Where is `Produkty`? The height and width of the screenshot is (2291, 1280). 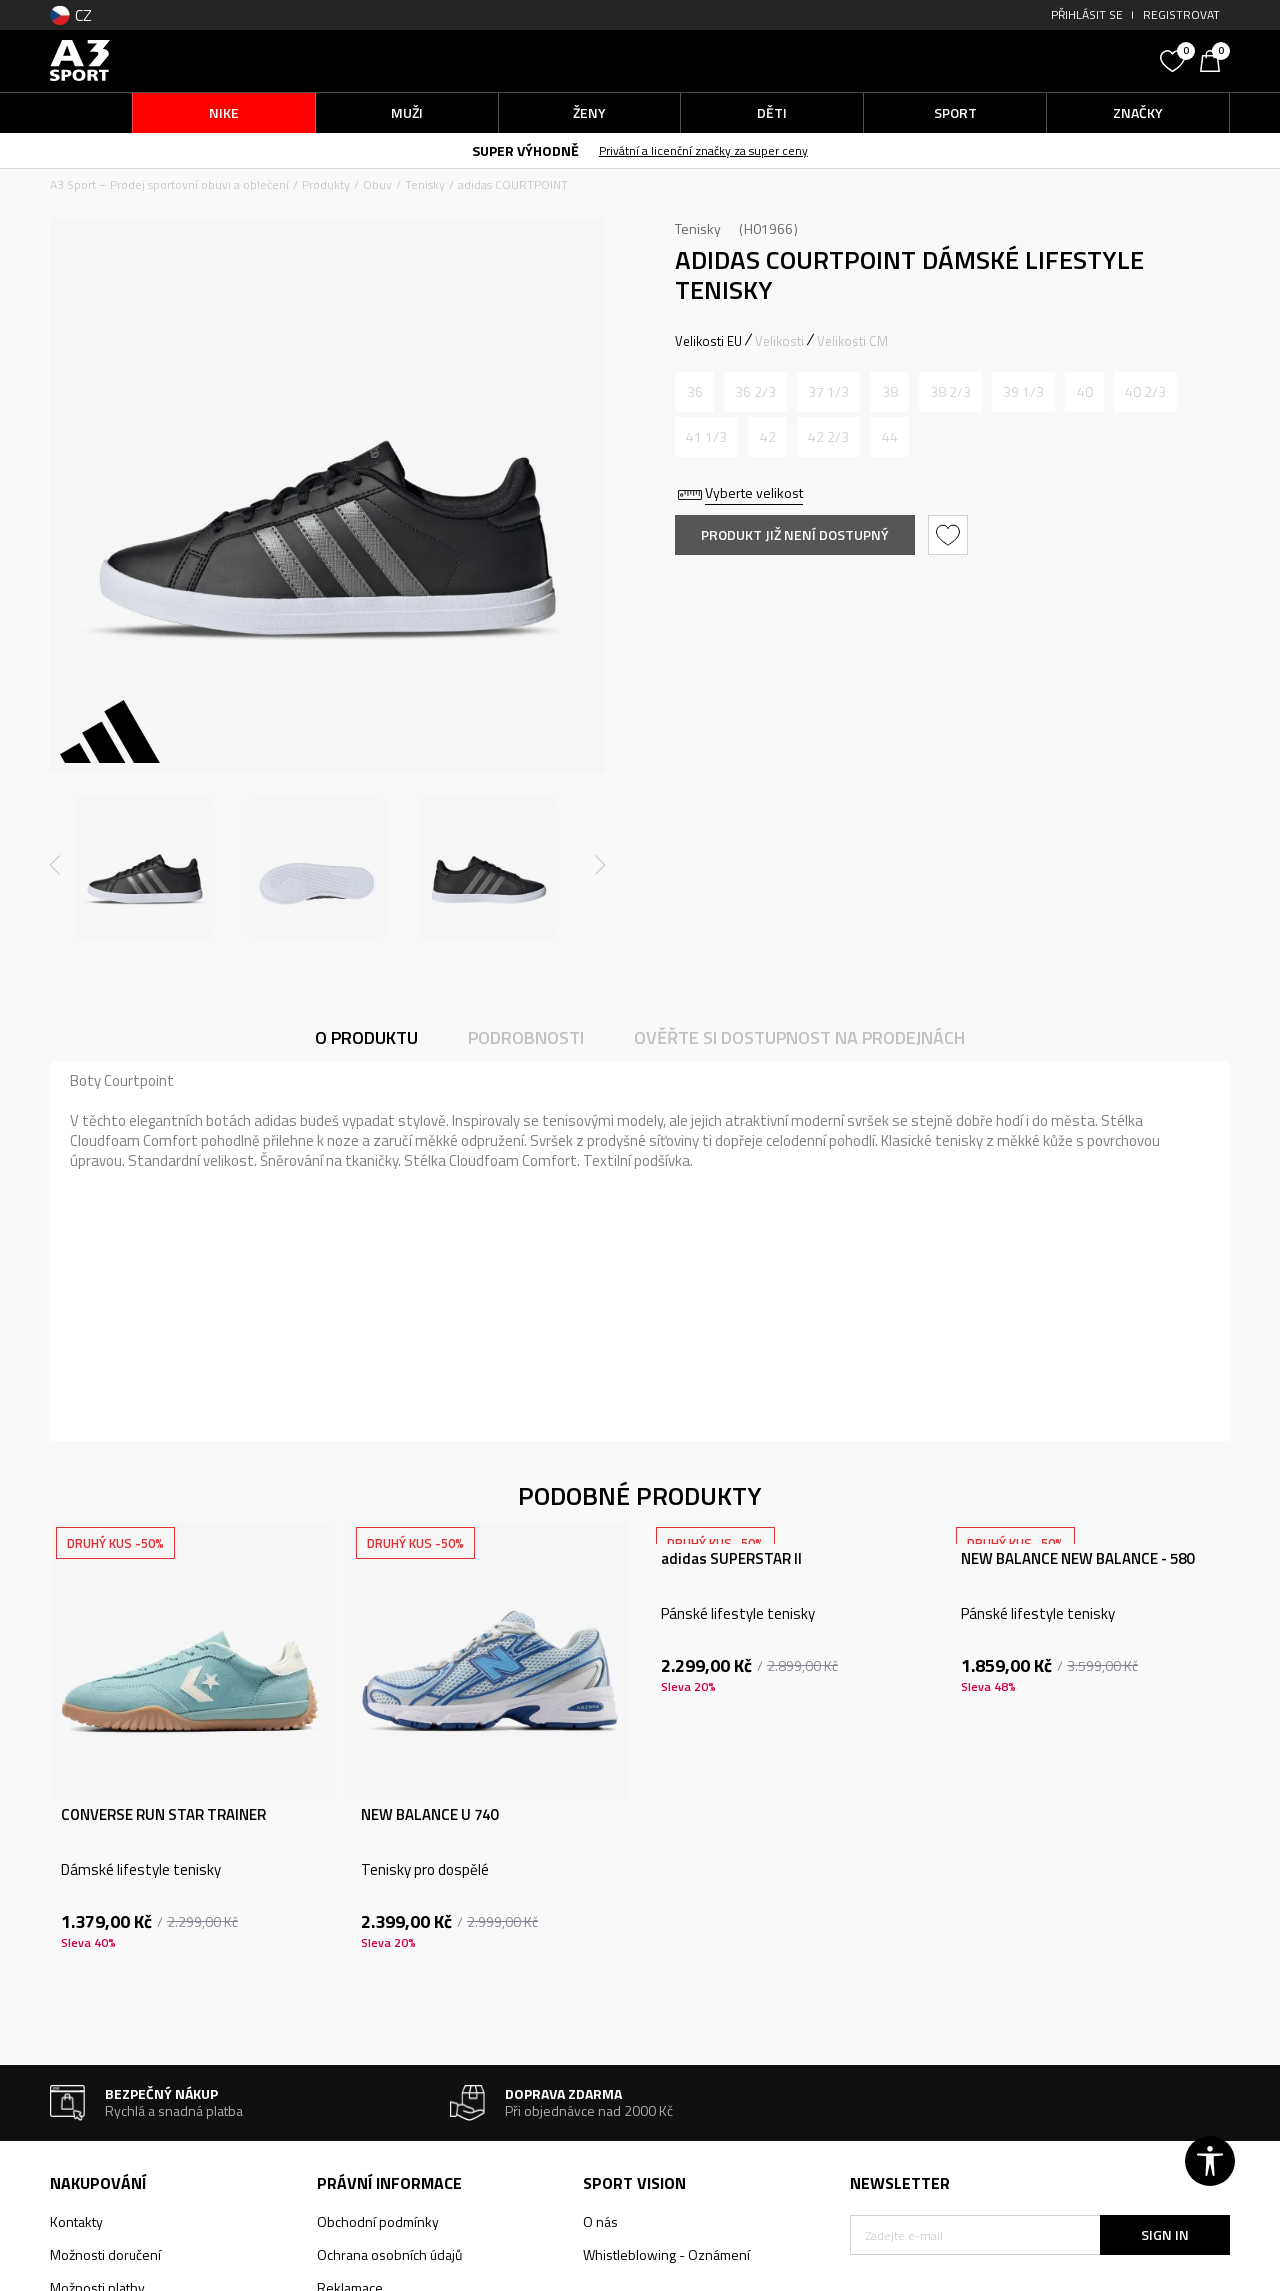
Produkty is located at coordinates (326, 184).